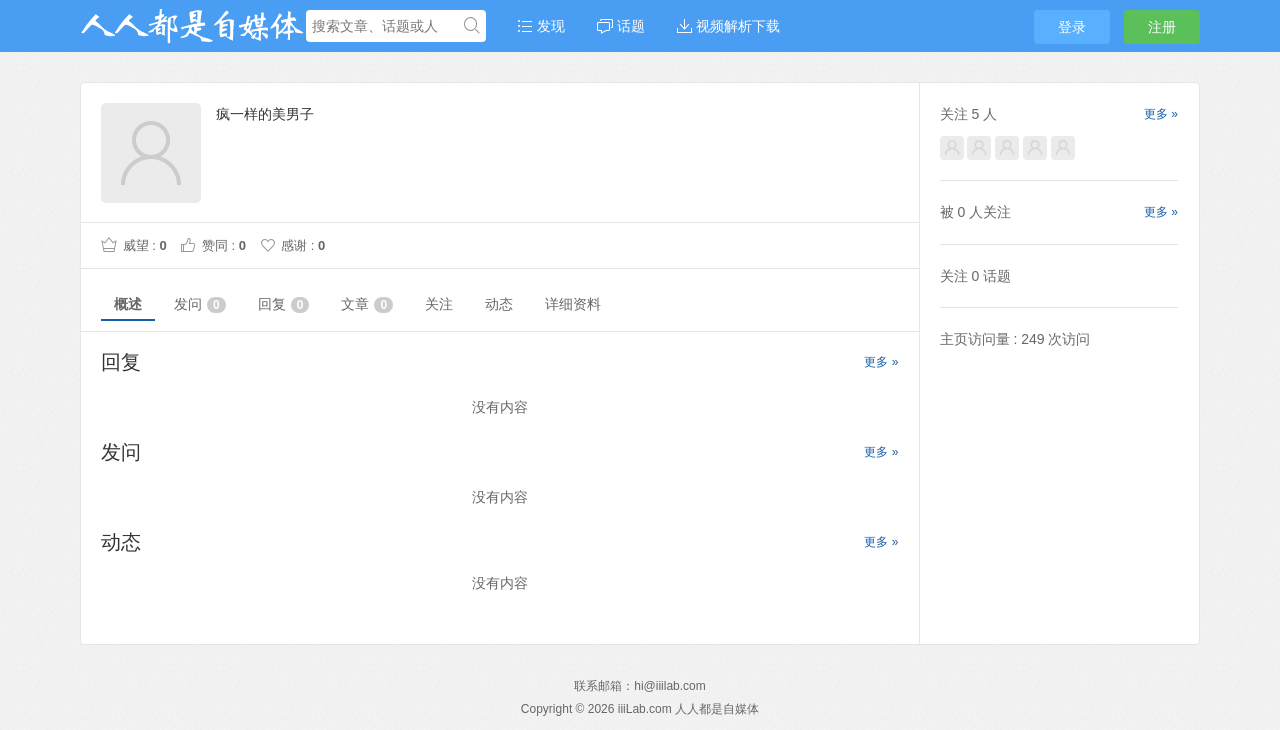 This screenshot has height=730, width=1280. Describe the element at coordinates (499, 304) in the screenshot. I see `动态` at that location.